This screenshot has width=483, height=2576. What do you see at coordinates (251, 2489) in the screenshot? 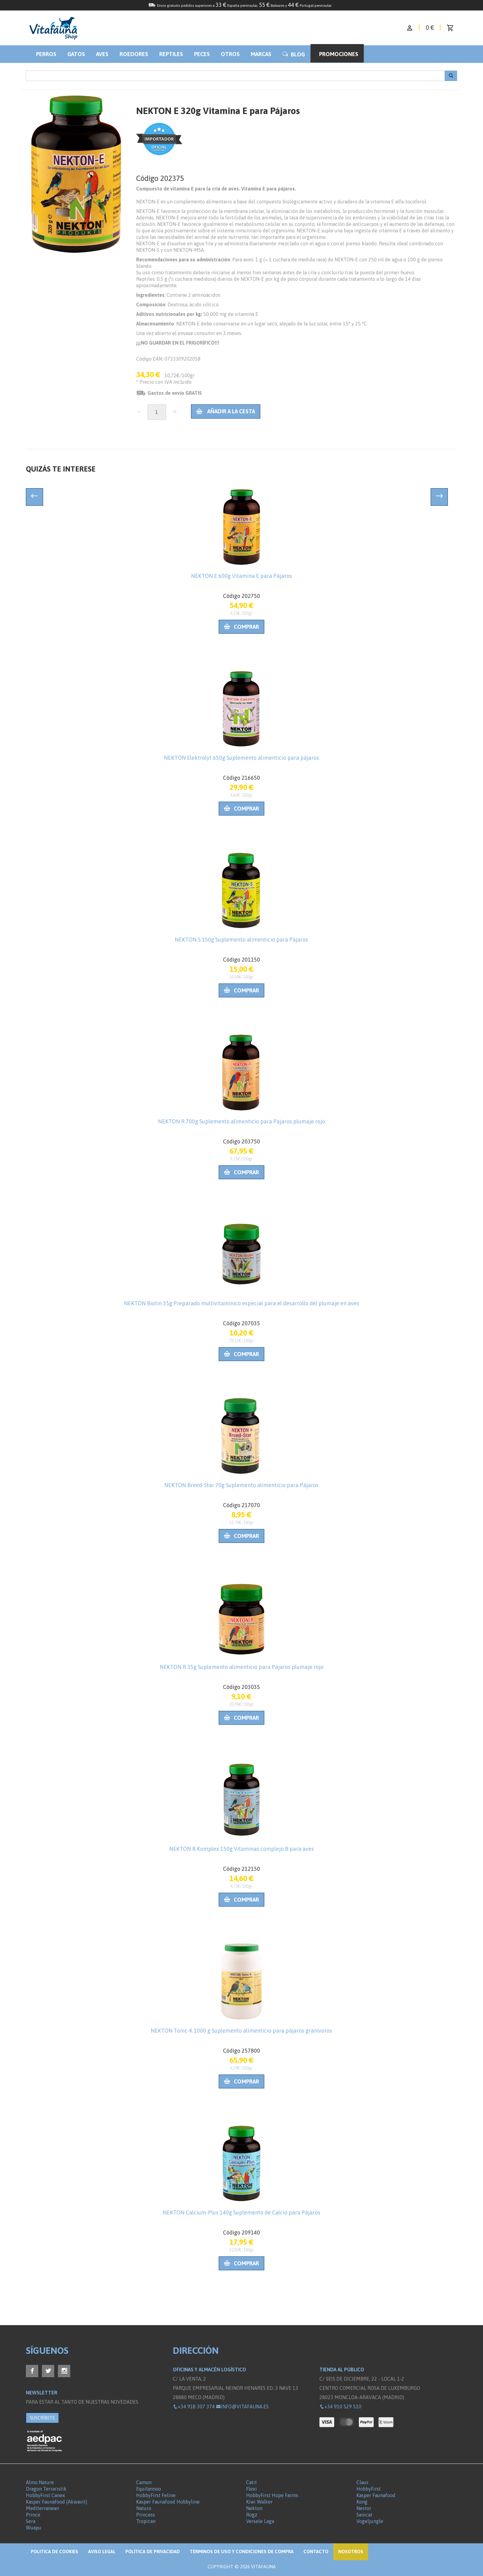
I see `Flexi` at bounding box center [251, 2489].